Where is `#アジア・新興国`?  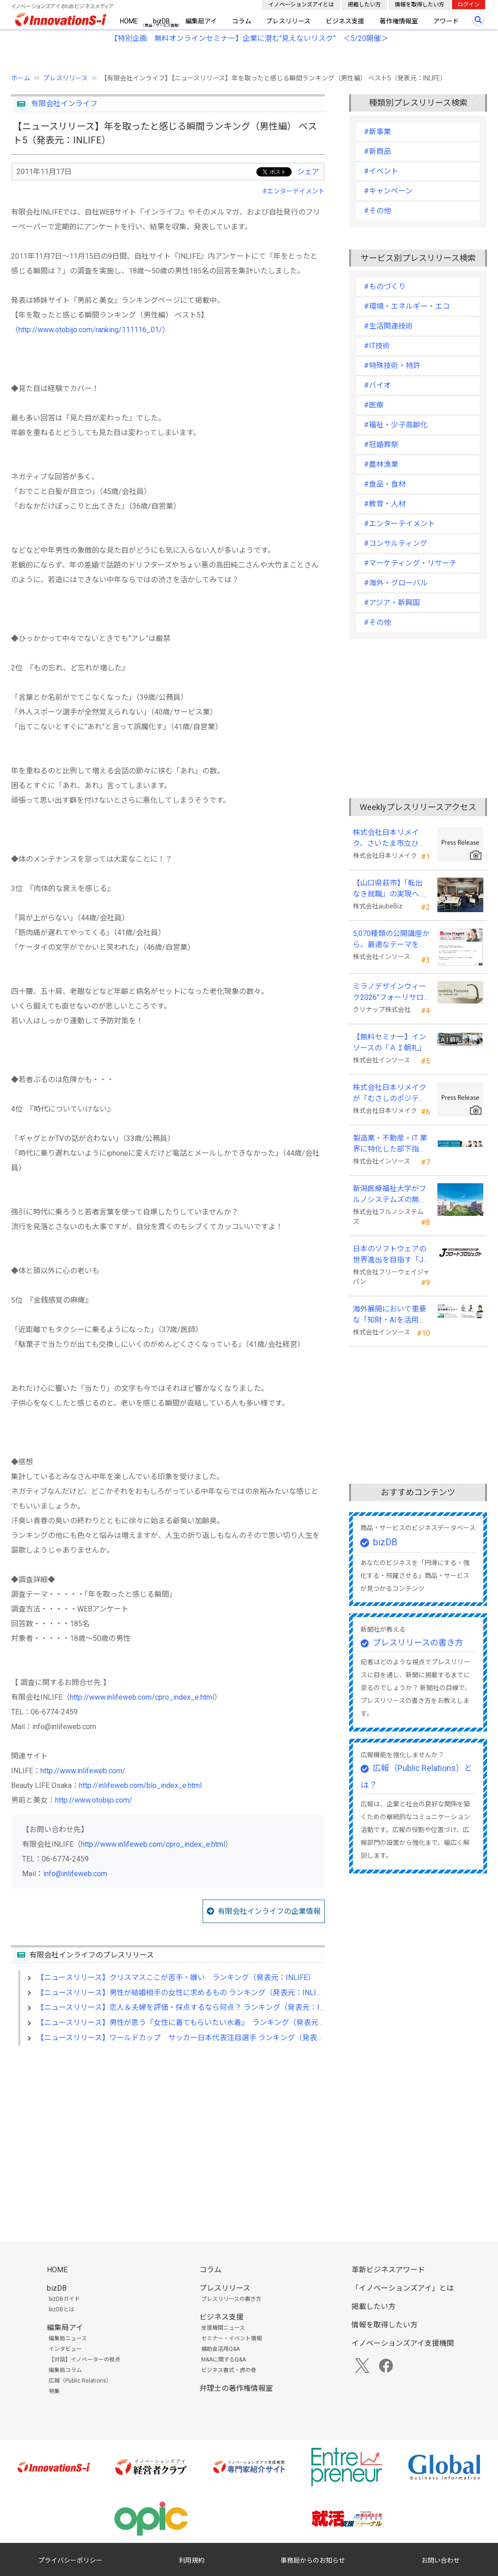 #アジア・新興国 is located at coordinates (392, 602).